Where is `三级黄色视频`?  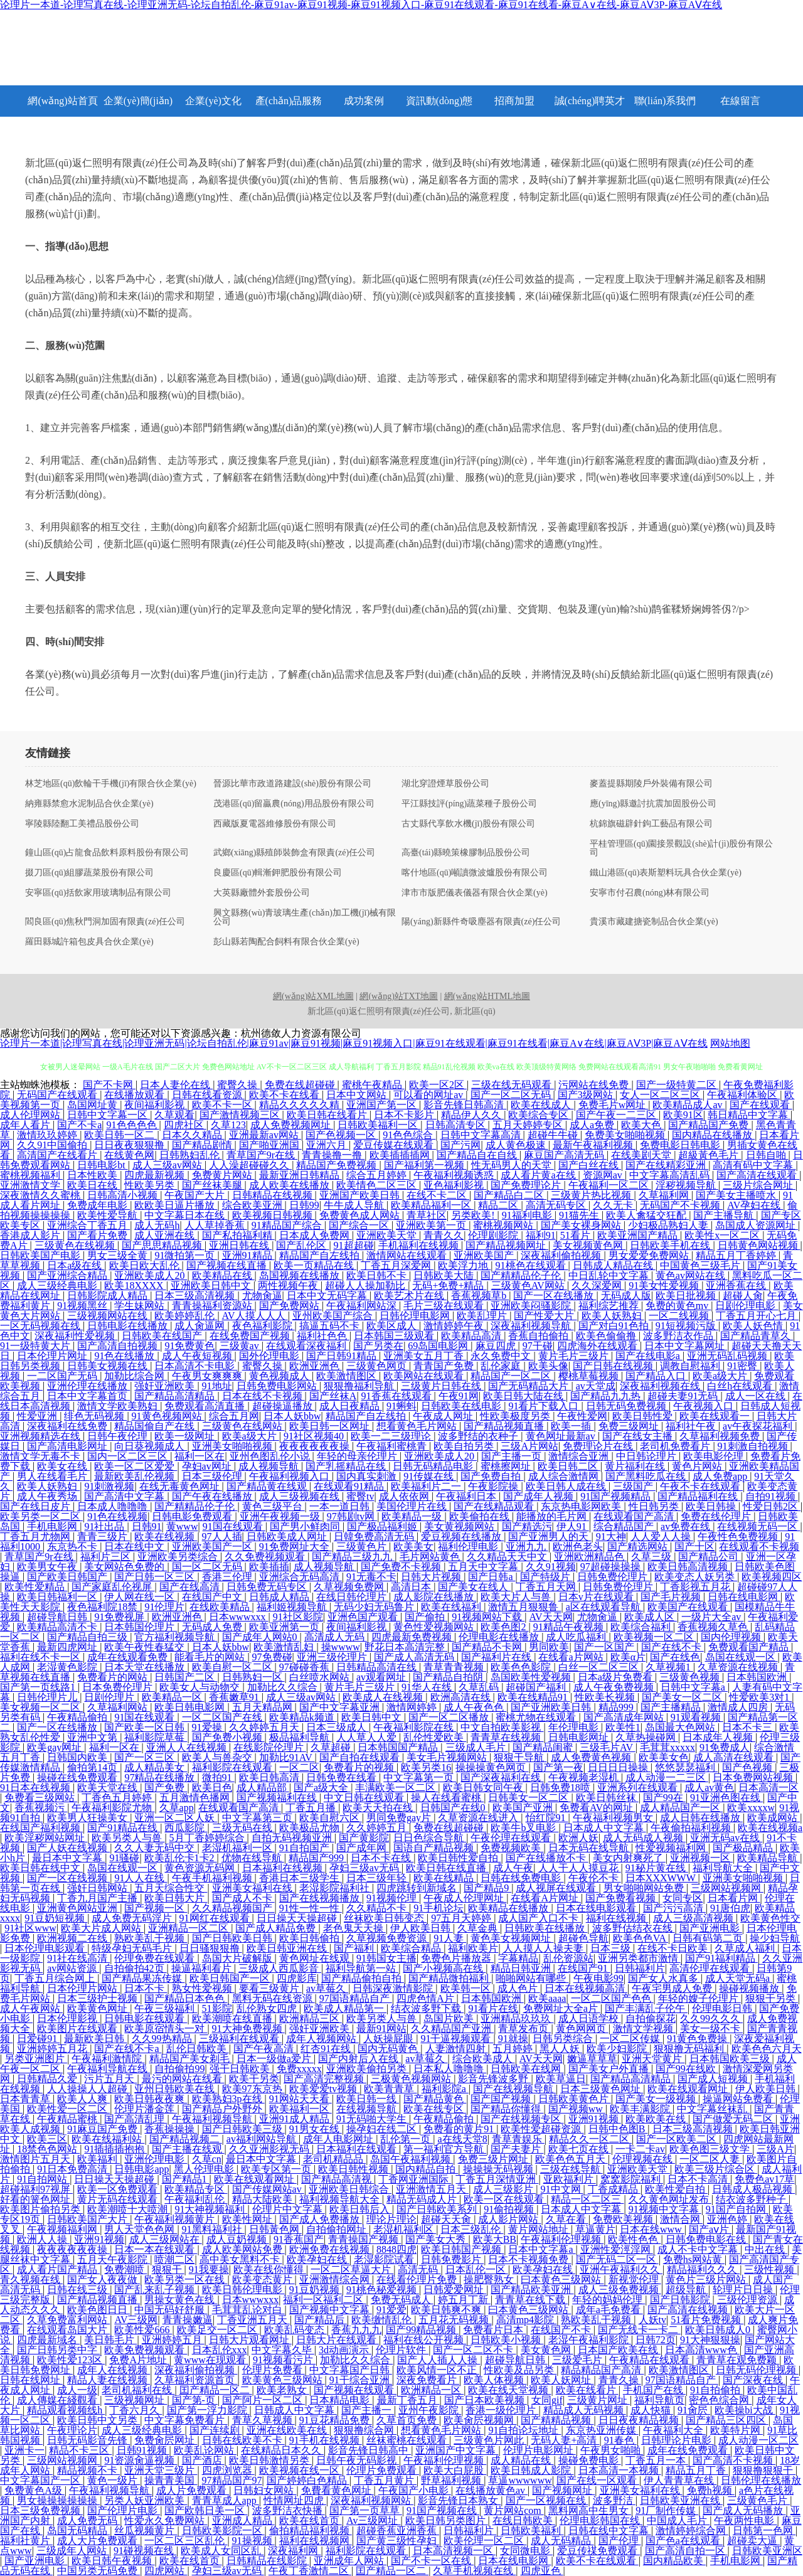
三级黄色视频 is located at coordinates (690, 1677).